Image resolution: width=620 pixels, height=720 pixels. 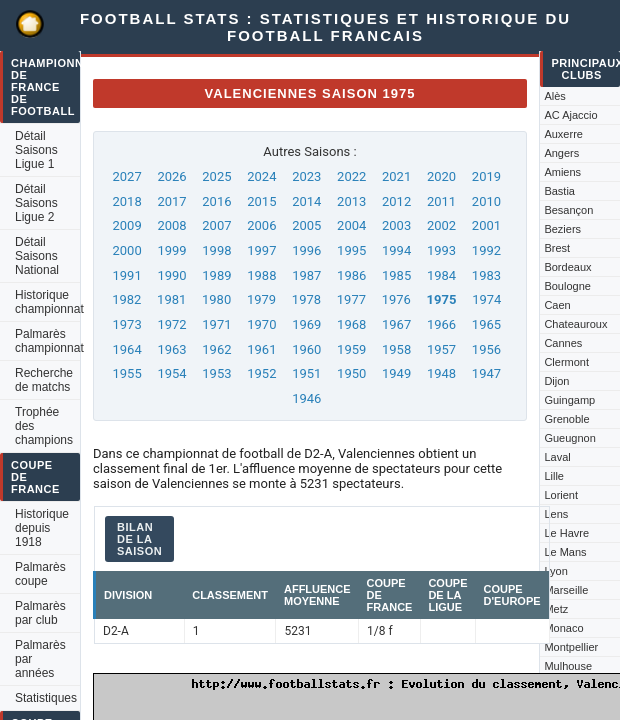 I want to click on 1952, so click(x=261, y=373).